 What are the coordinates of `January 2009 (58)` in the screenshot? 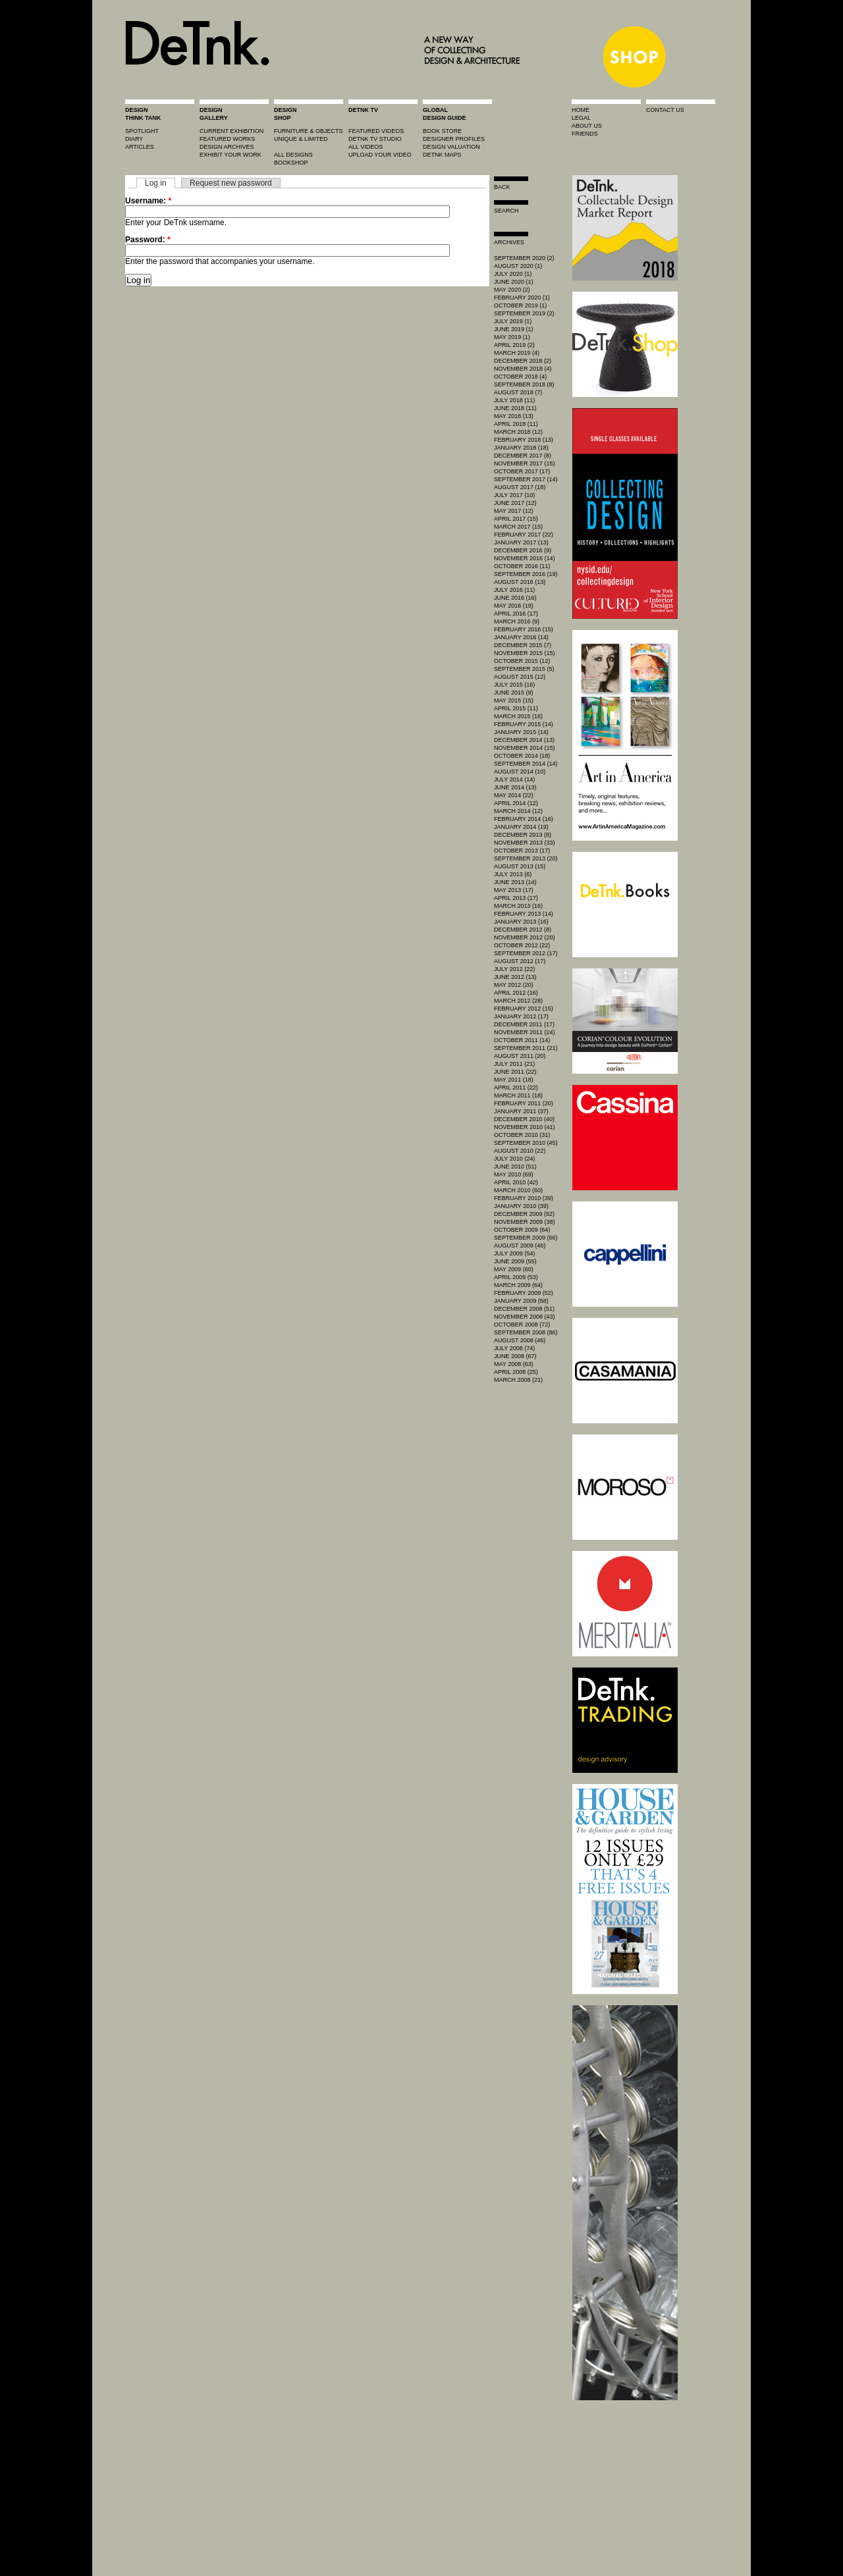 It's located at (521, 1301).